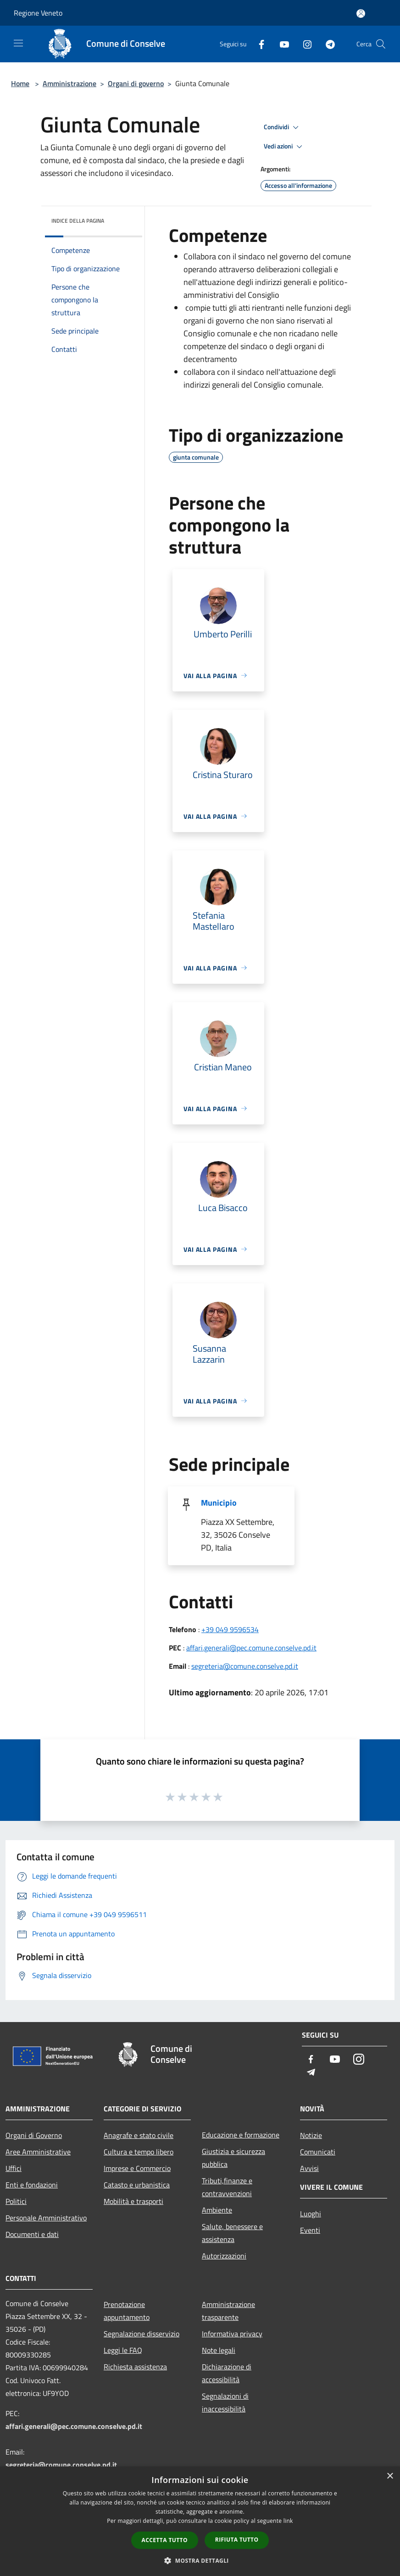 This screenshot has width=400, height=2576. What do you see at coordinates (138, 2135) in the screenshot?
I see `Anagrafe e stato civile` at bounding box center [138, 2135].